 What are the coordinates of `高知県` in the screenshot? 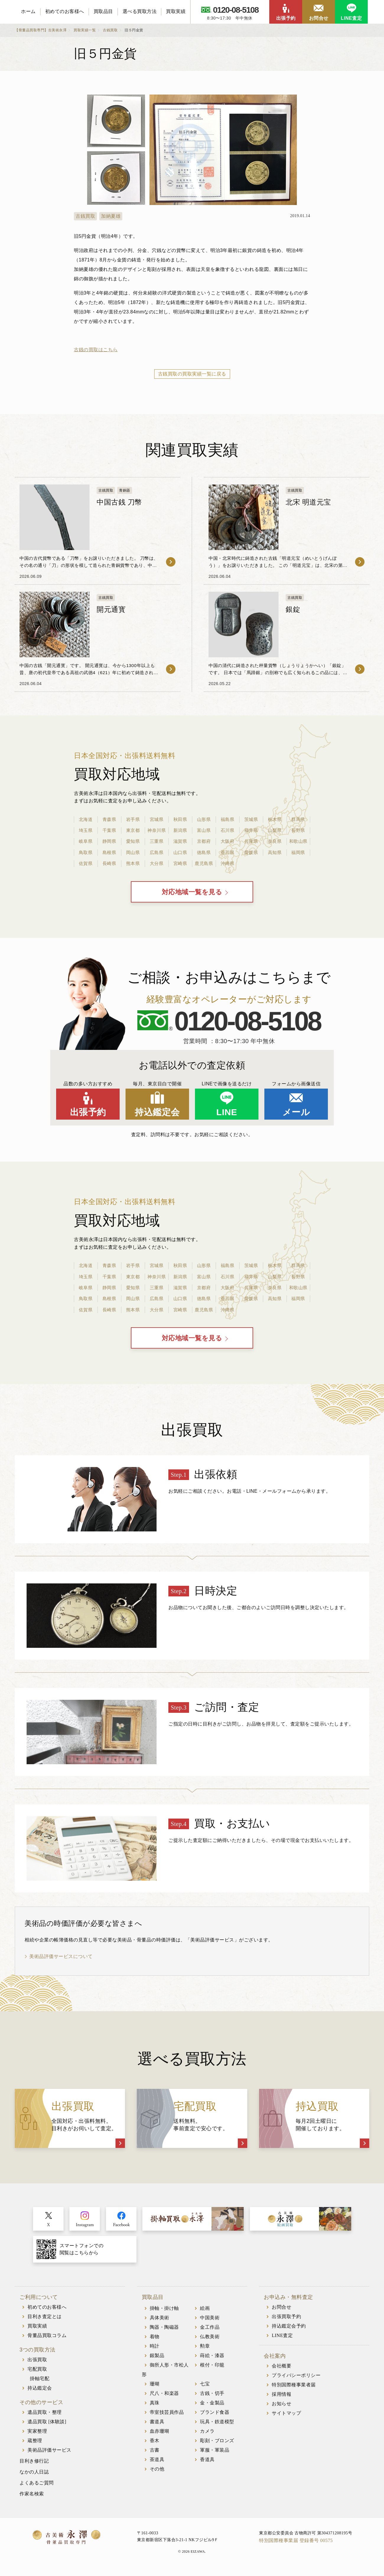 It's located at (274, 852).